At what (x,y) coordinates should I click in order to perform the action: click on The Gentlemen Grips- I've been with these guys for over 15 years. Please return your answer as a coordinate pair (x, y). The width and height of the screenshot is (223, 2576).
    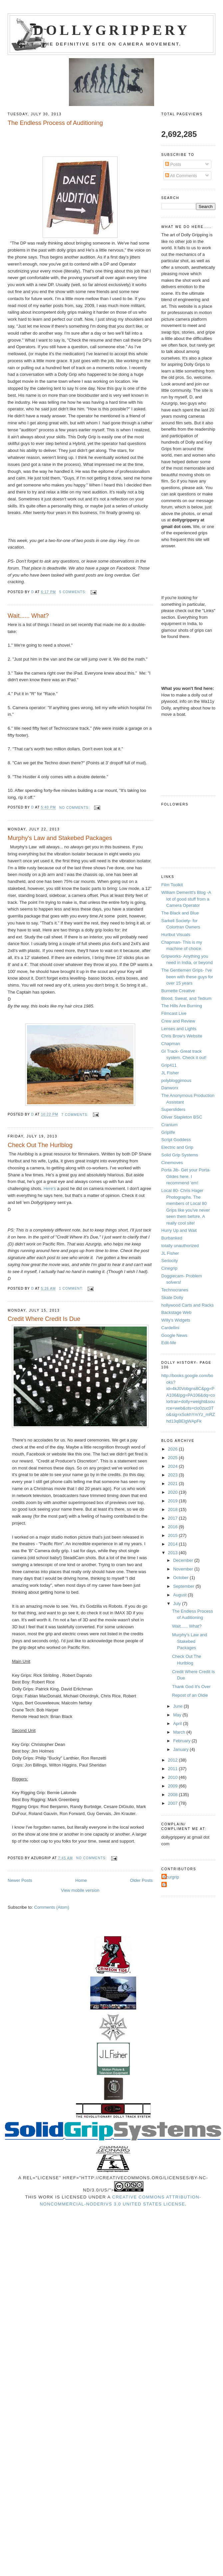
    Looking at the image, I should click on (187, 977).